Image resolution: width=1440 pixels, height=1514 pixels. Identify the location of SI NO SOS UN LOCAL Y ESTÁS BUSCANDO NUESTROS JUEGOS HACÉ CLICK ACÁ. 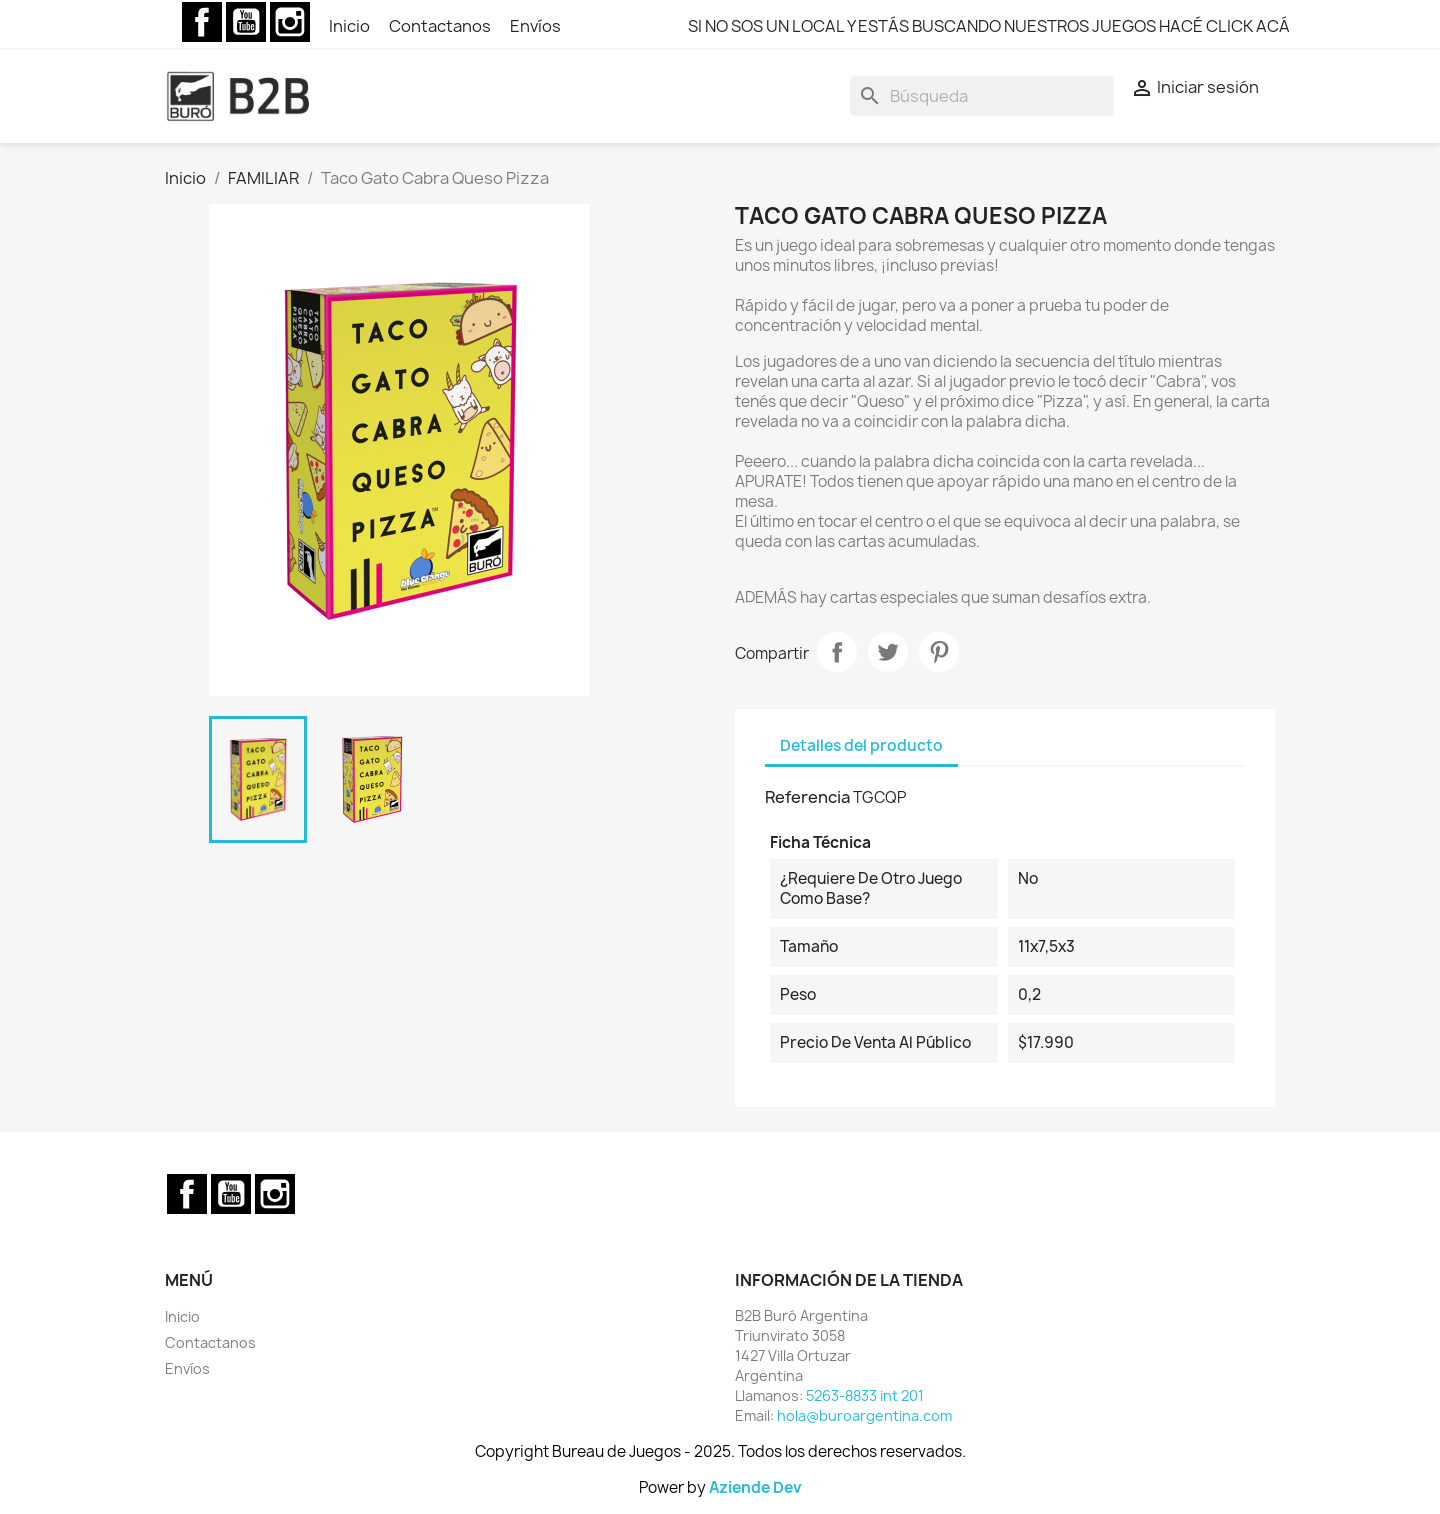
(989, 26).